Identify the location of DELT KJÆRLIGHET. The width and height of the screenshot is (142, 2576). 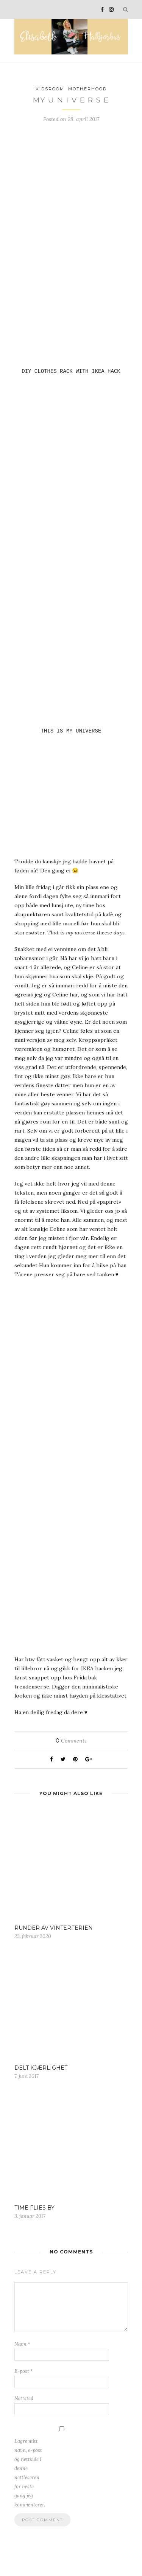
(40, 2070).